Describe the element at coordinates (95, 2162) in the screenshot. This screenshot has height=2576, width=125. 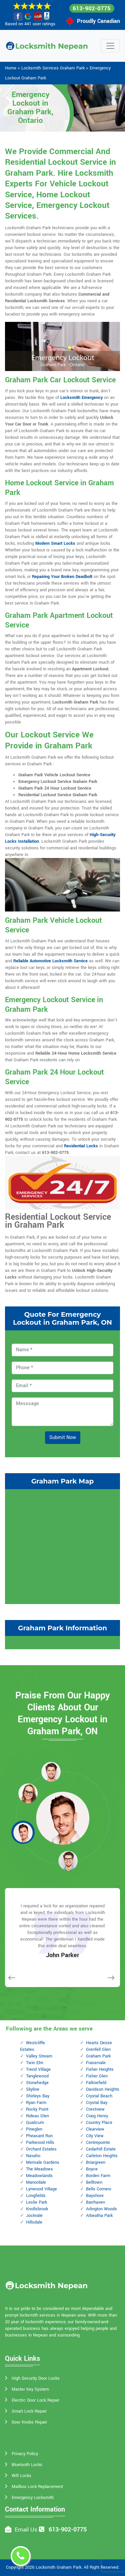
I see `Briargreen` at that location.